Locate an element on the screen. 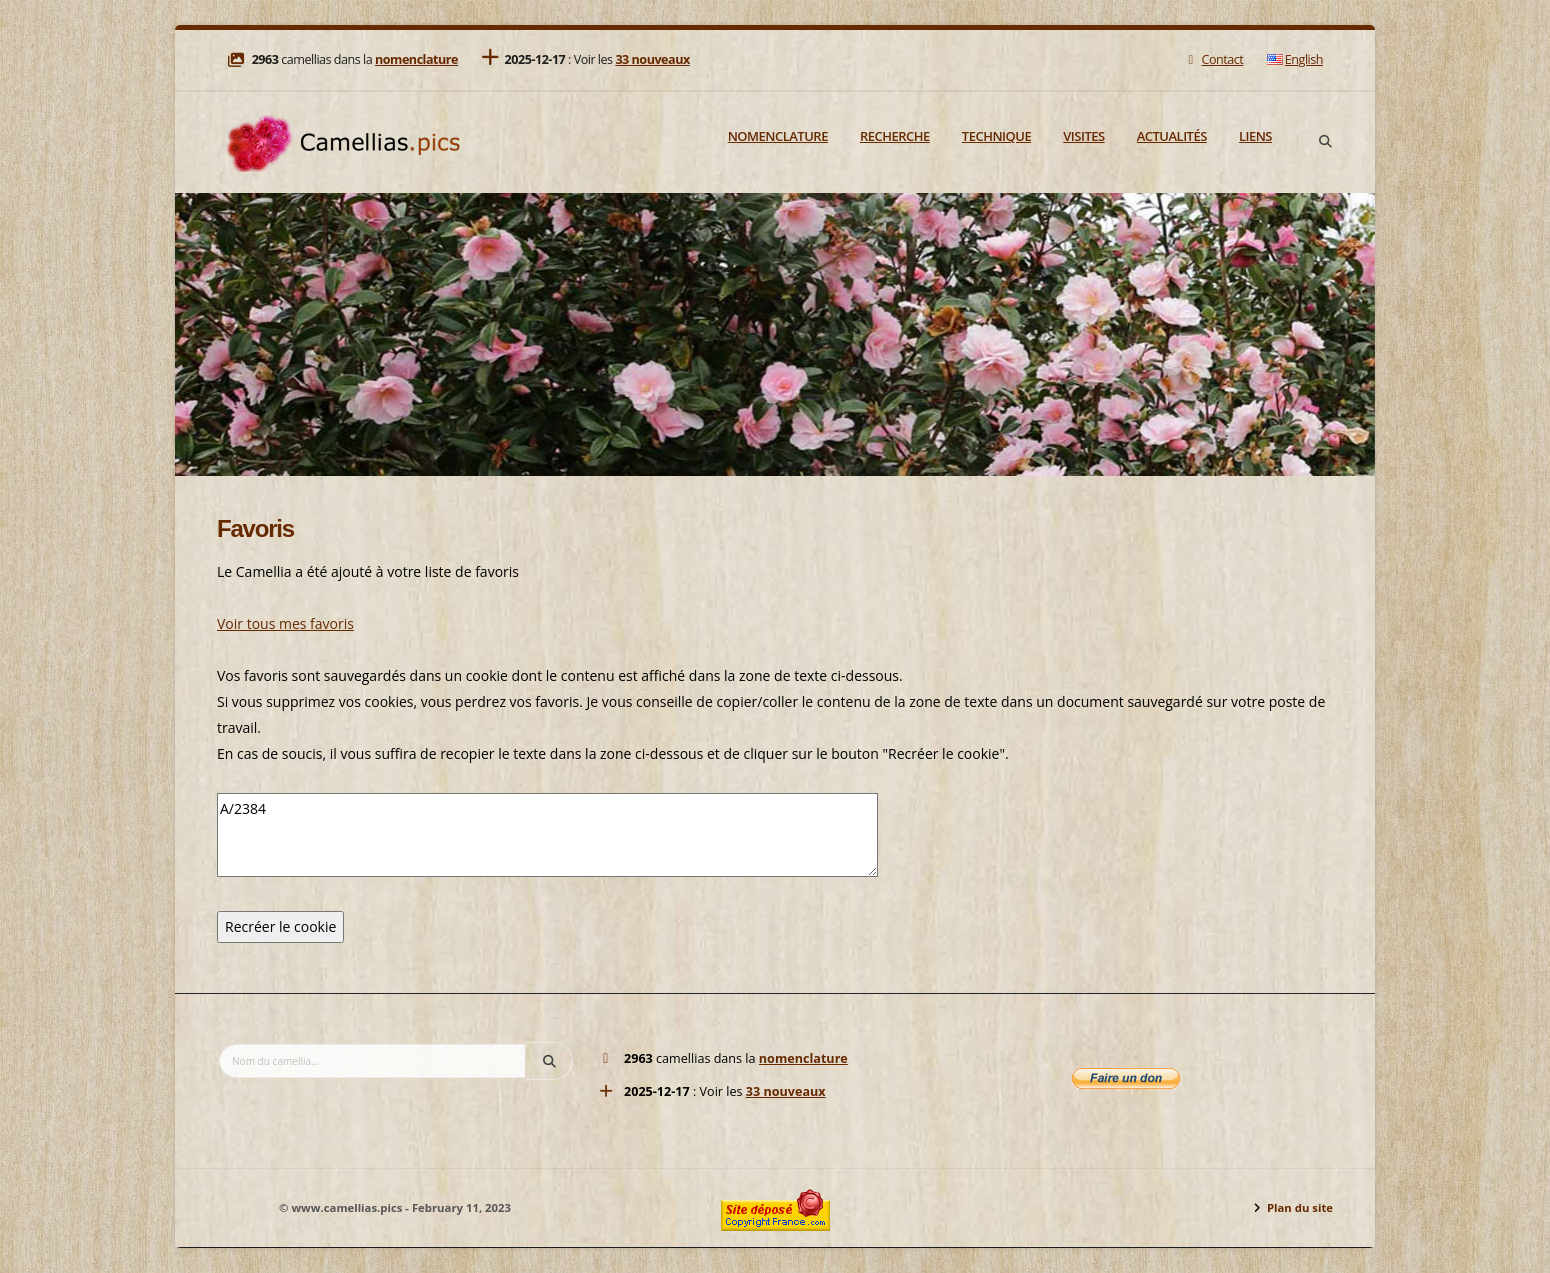 This screenshot has height=1273, width=1550. Nomenclature is located at coordinates (778, 136).